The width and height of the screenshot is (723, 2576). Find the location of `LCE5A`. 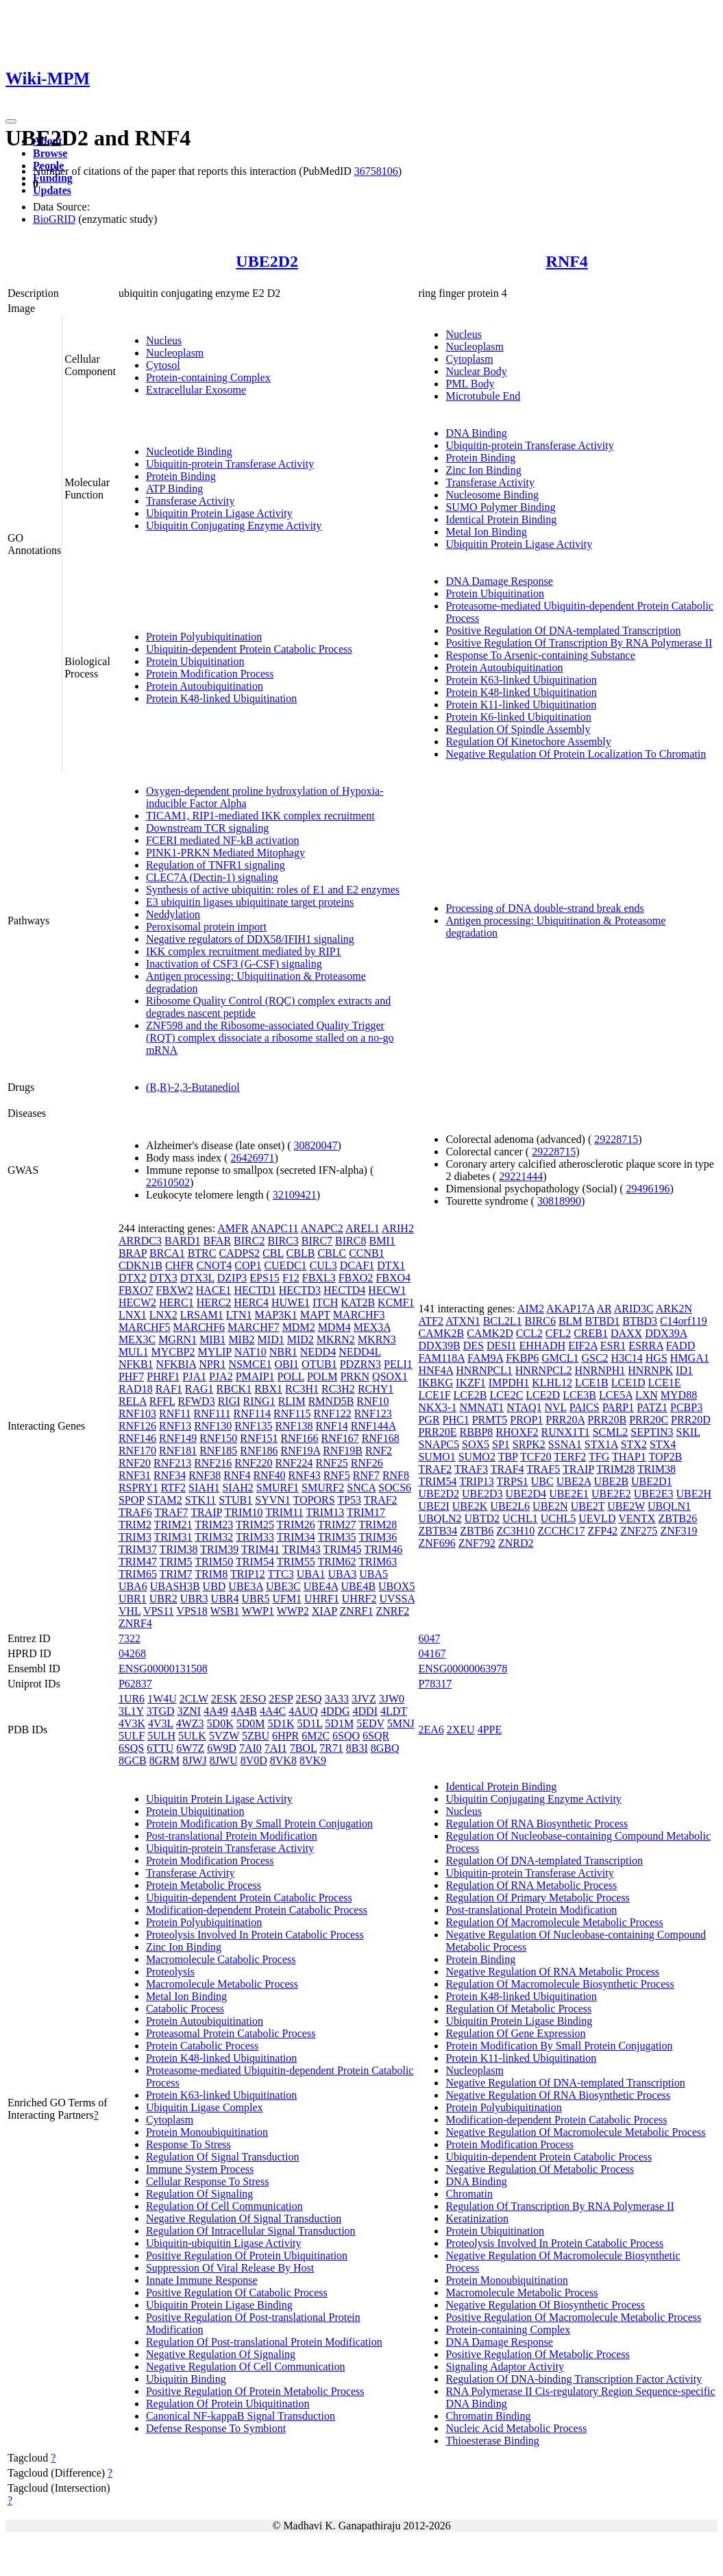

LCE5A is located at coordinates (616, 1395).